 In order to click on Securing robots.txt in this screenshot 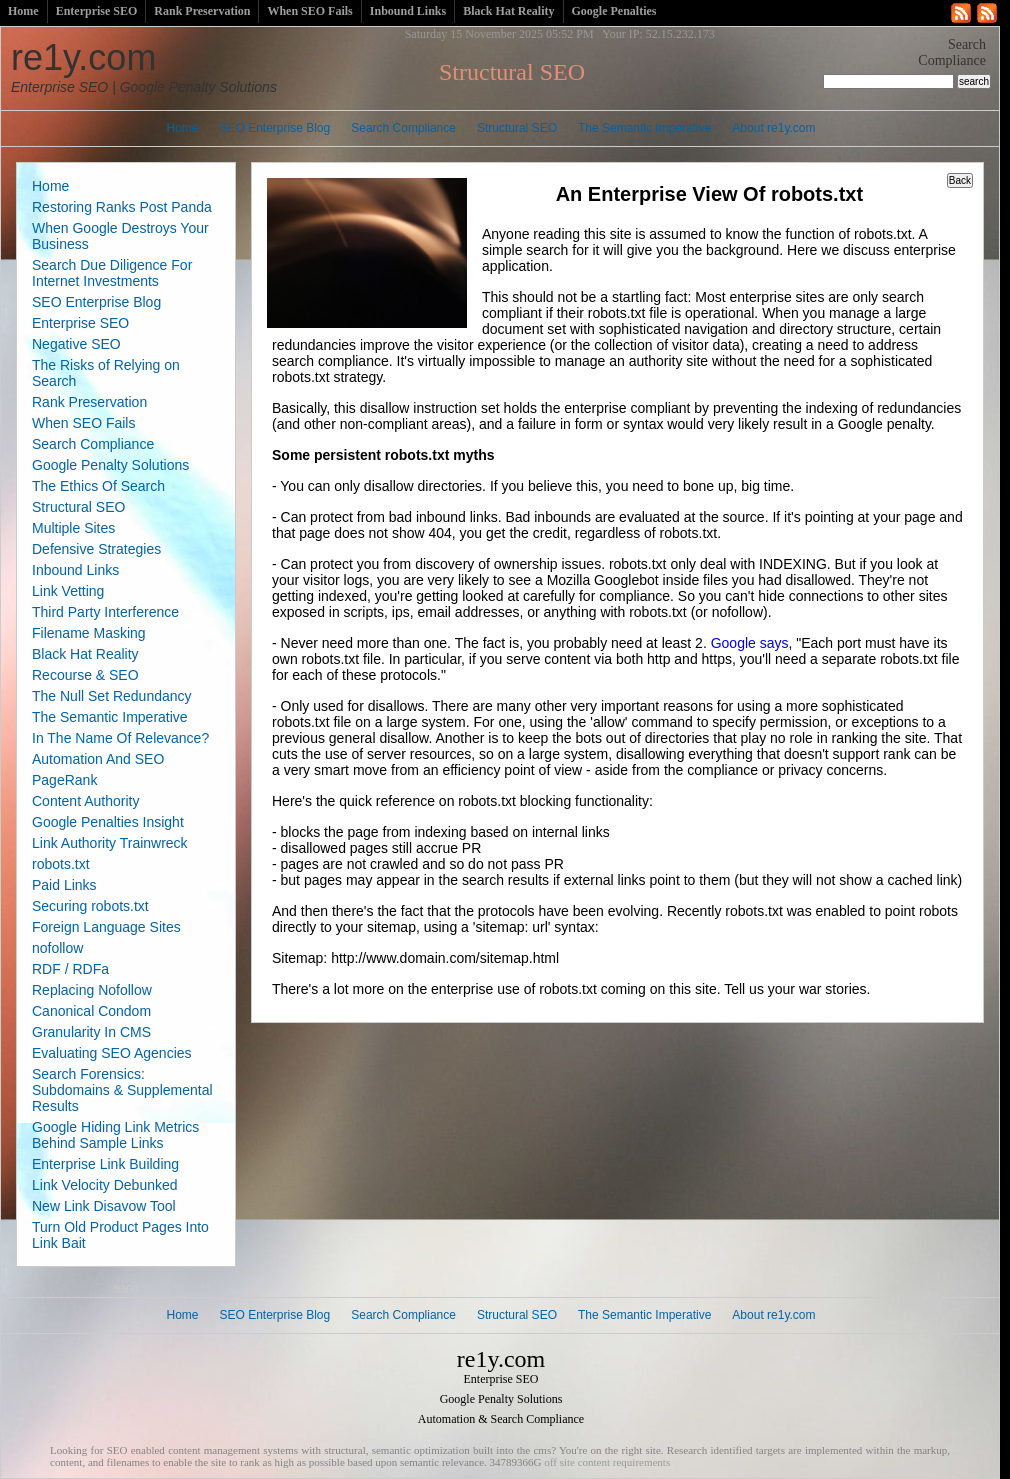, I will do `click(90, 906)`.